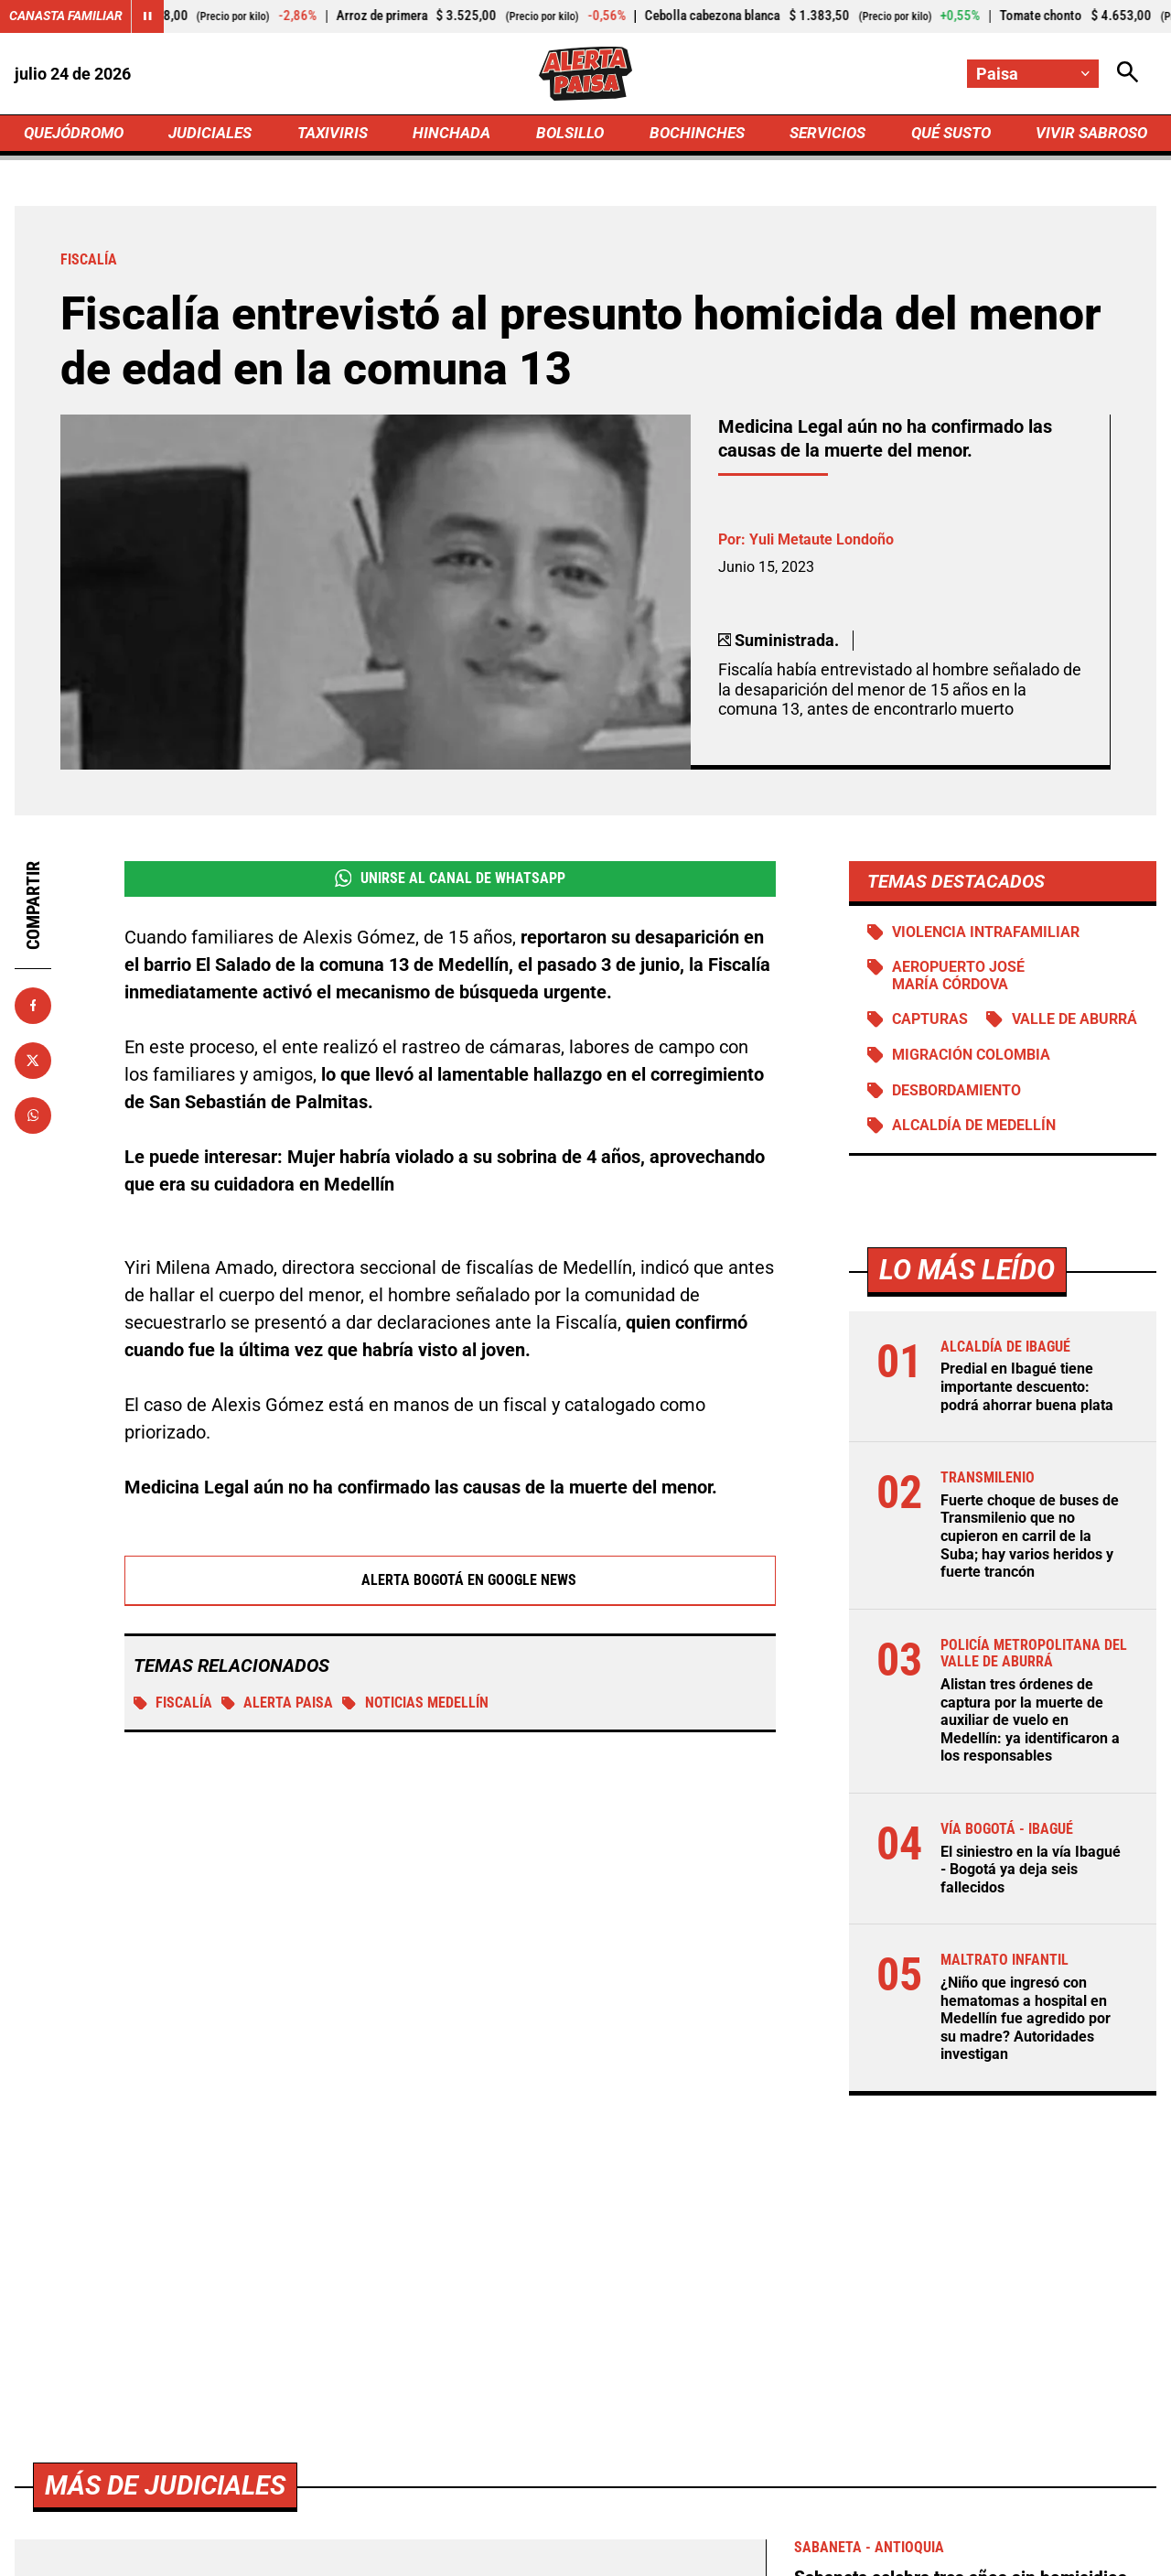 The image size is (1171, 2576). I want to click on Predial en Ibagué tiene importante descuento: podrá ahorrar buena plata, so click(1026, 1393).